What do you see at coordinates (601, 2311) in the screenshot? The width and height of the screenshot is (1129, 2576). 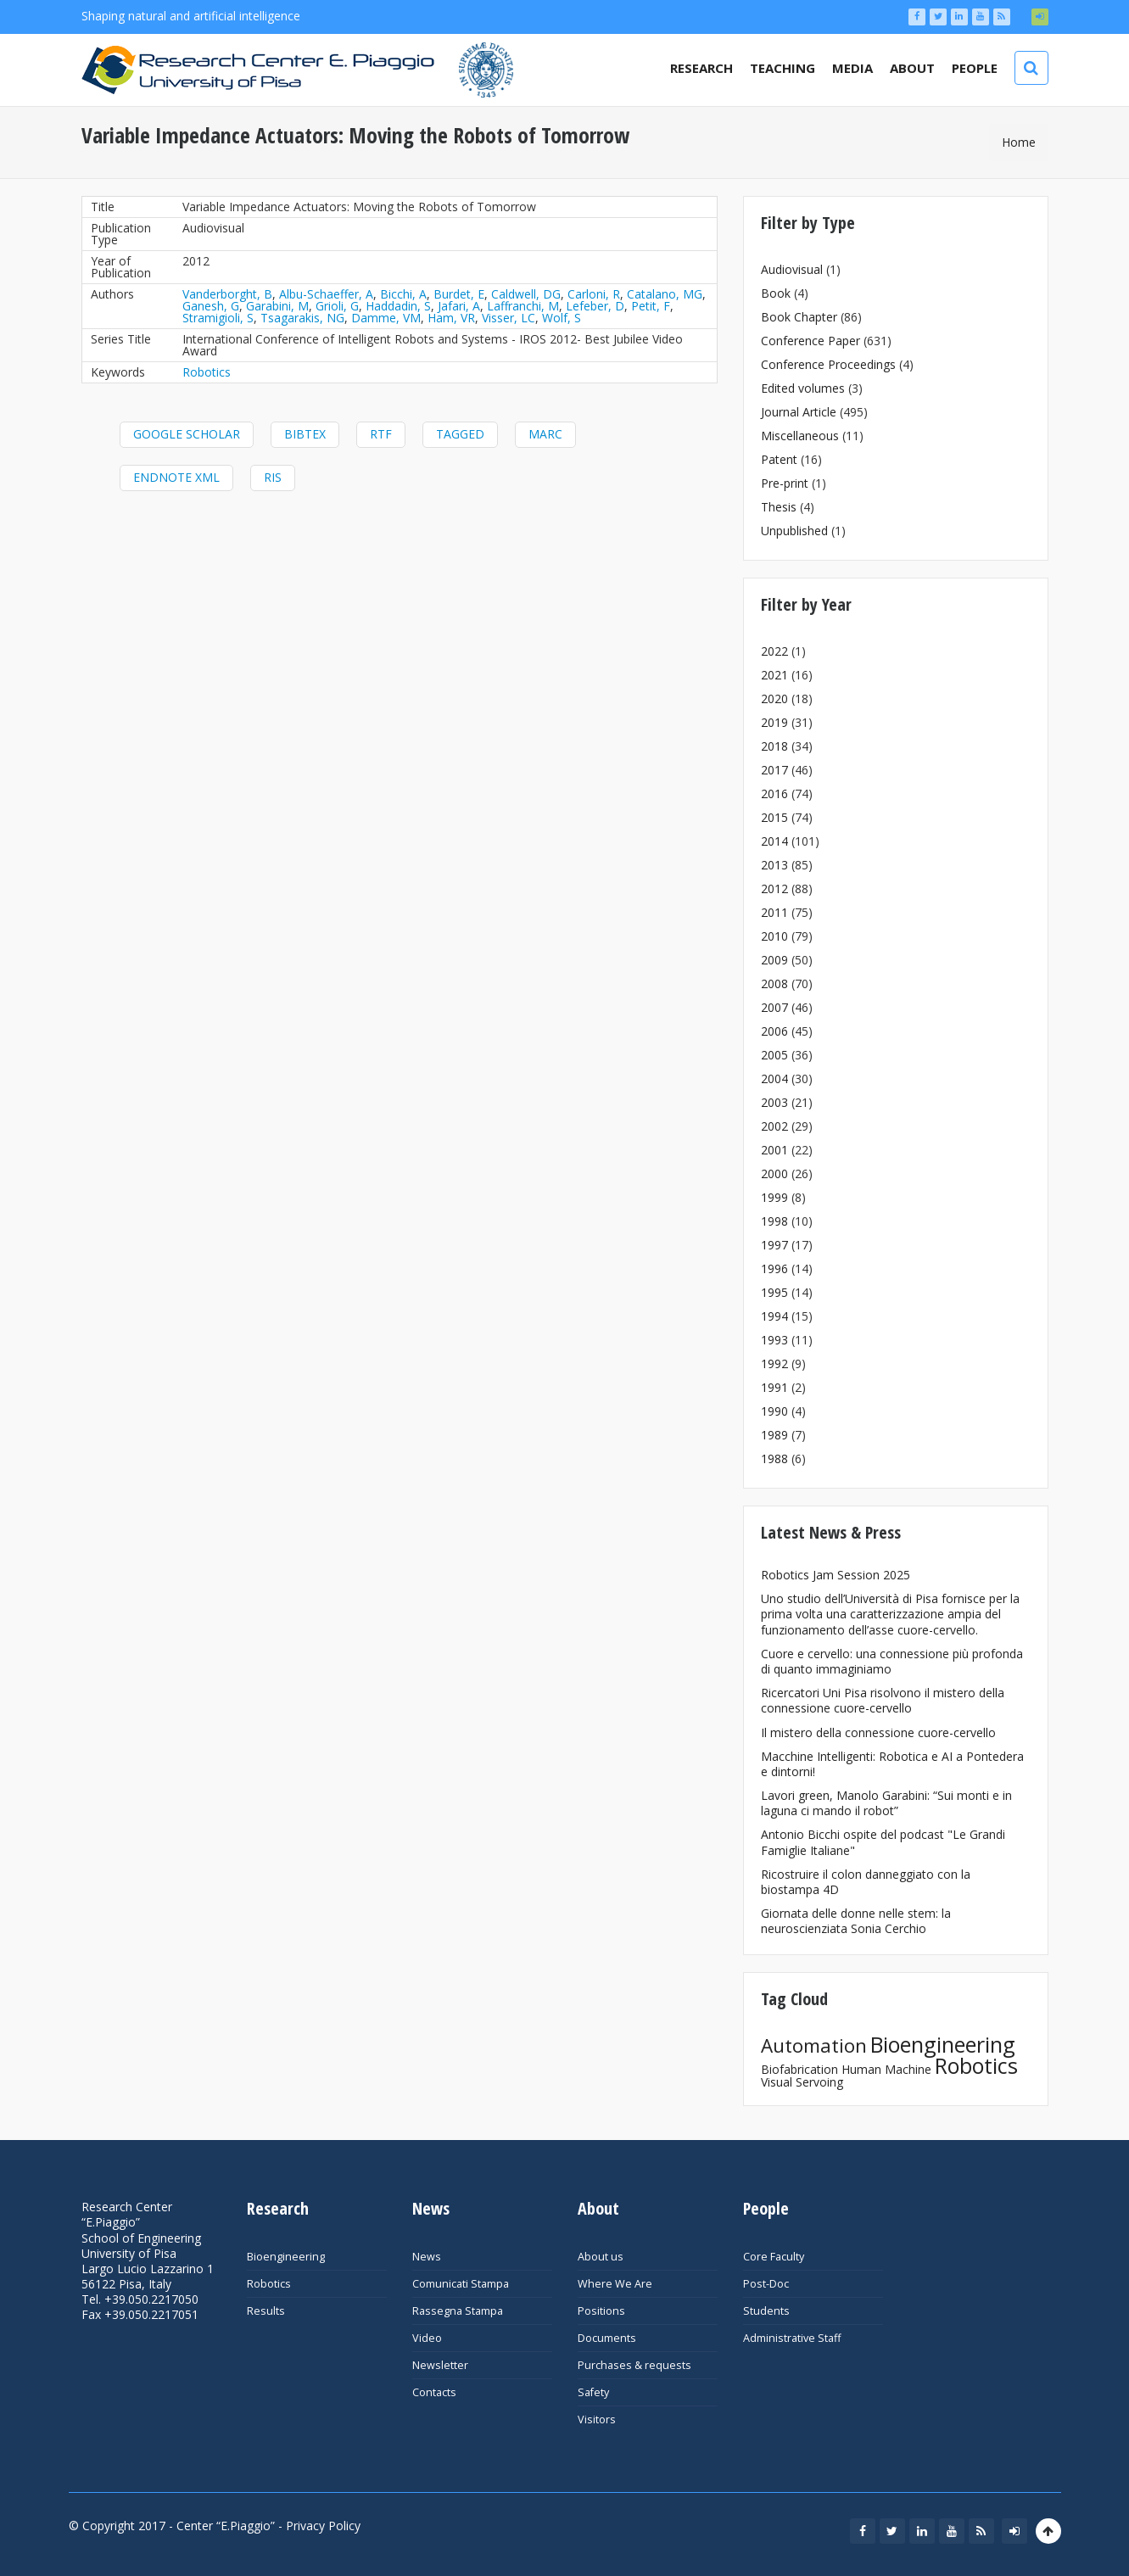 I see `Positions` at bounding box center [601, 2311].